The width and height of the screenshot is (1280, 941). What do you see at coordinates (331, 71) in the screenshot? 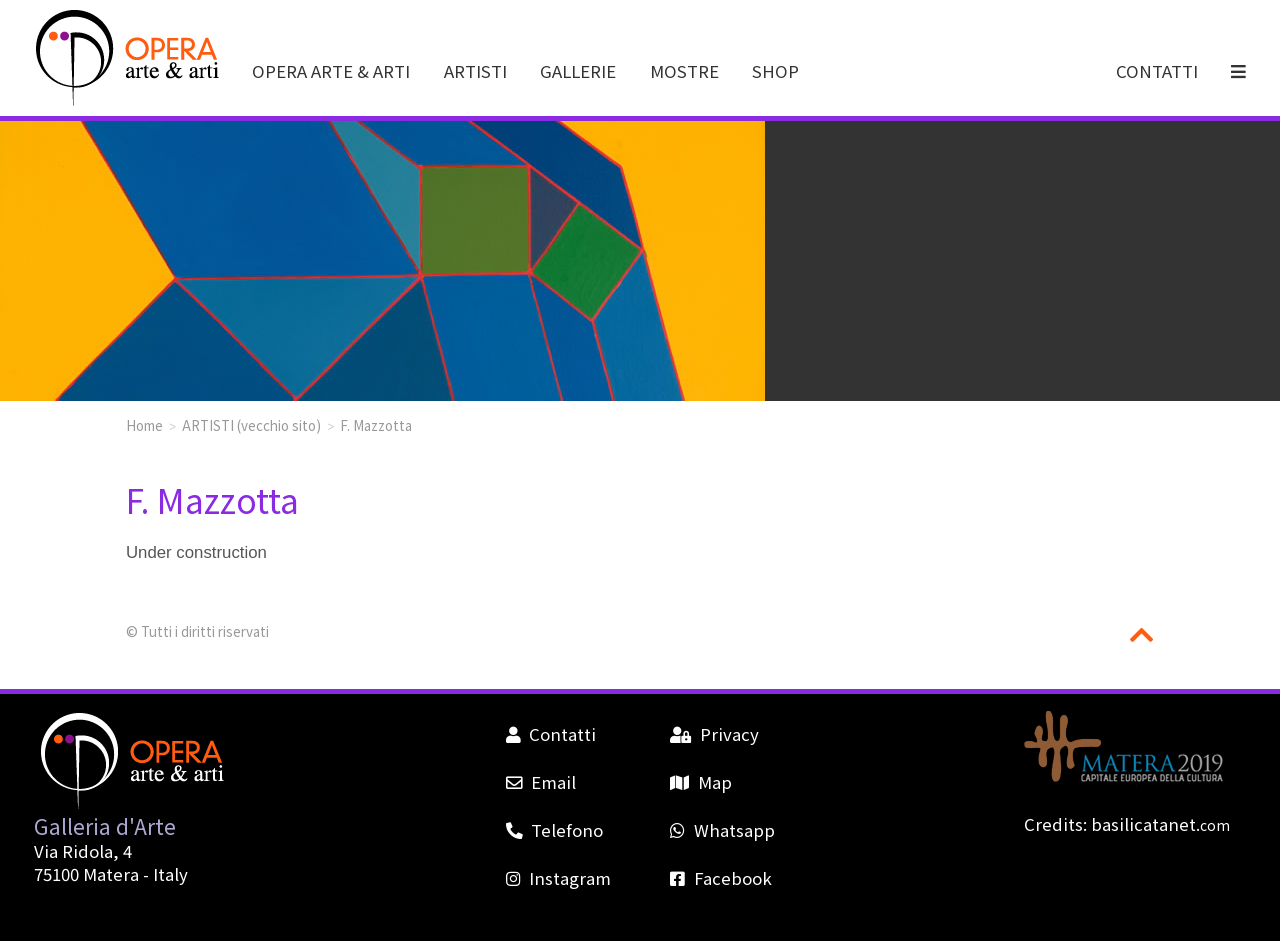
I see `OPERA ARTE & ARTI` at bounding box center [331, 71].